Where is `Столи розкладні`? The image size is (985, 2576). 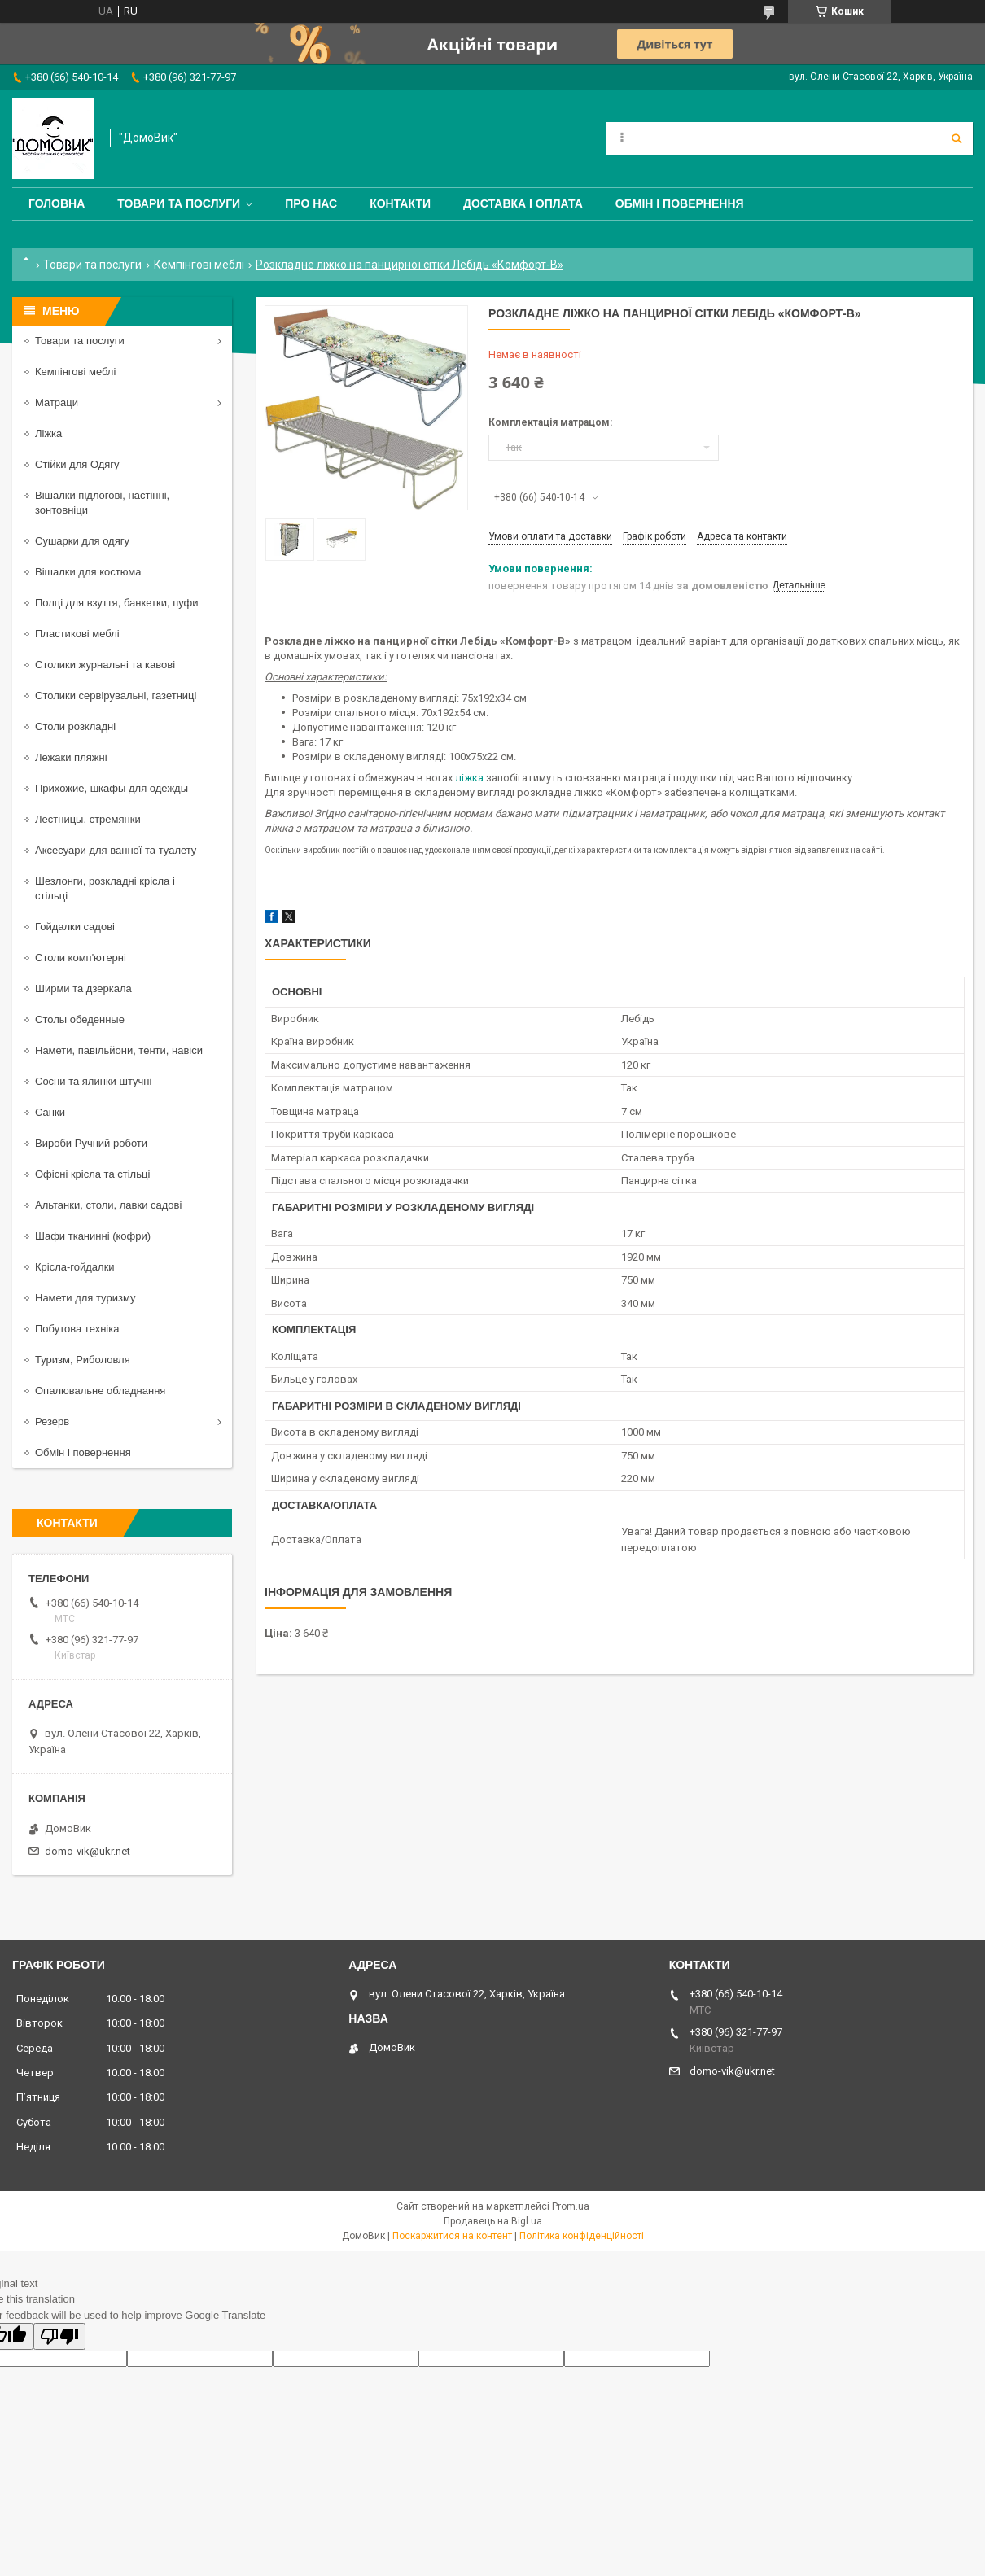 Столи розкладні is located at coordinates (75, 726).